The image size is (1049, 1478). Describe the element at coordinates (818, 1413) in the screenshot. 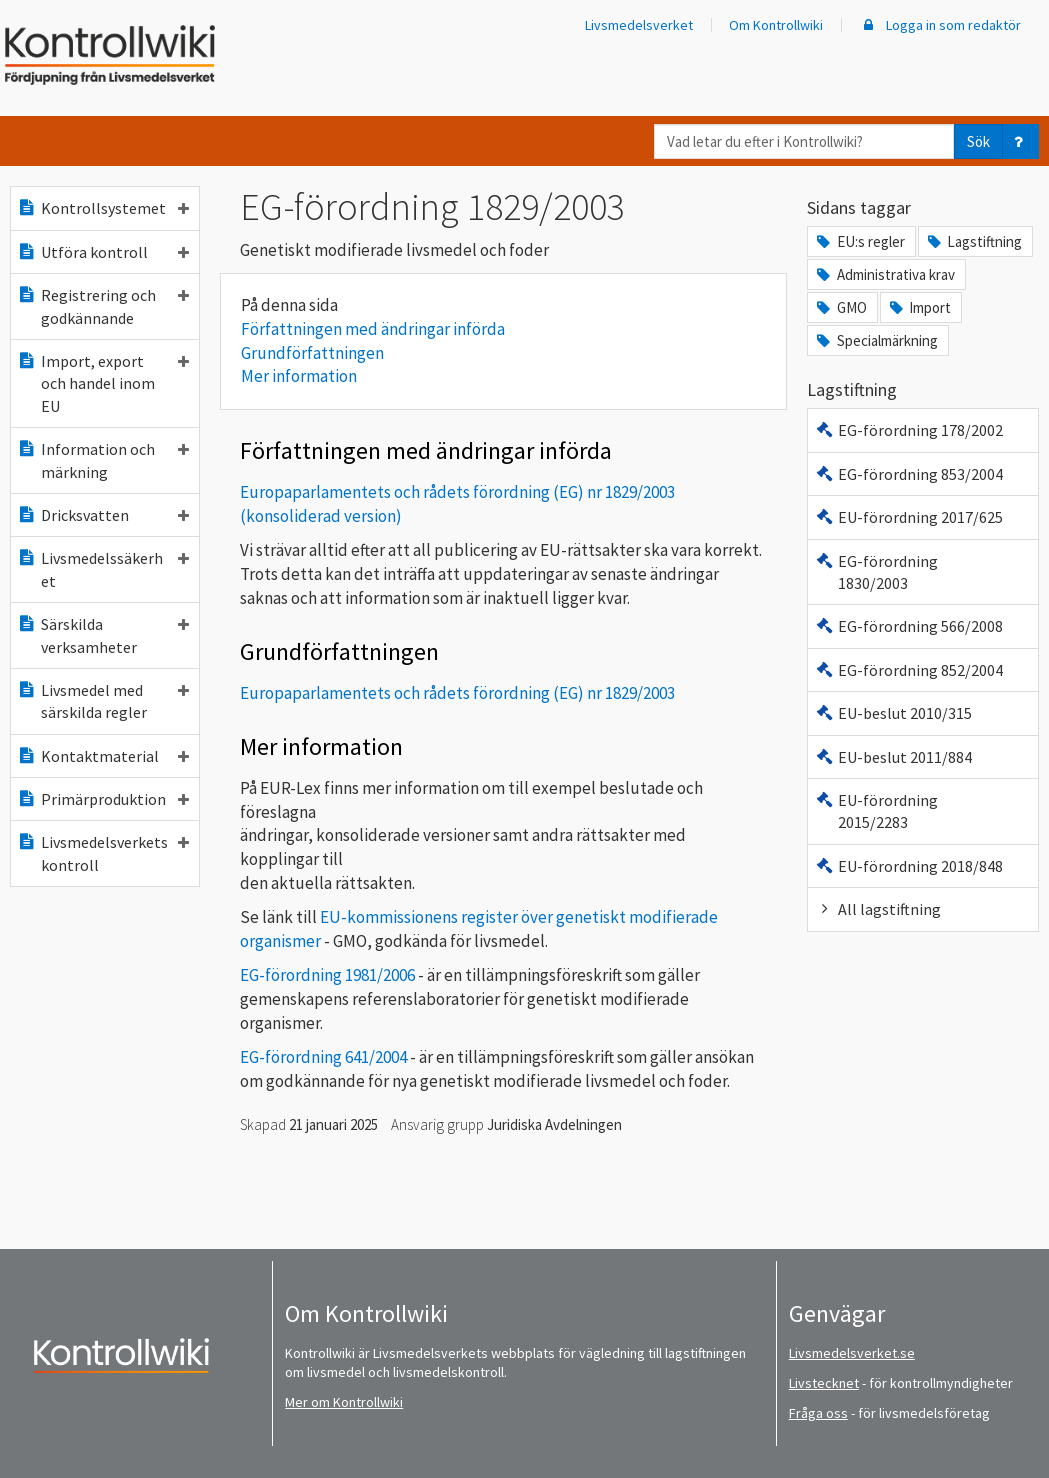

I see `Fråga oss` at that location.